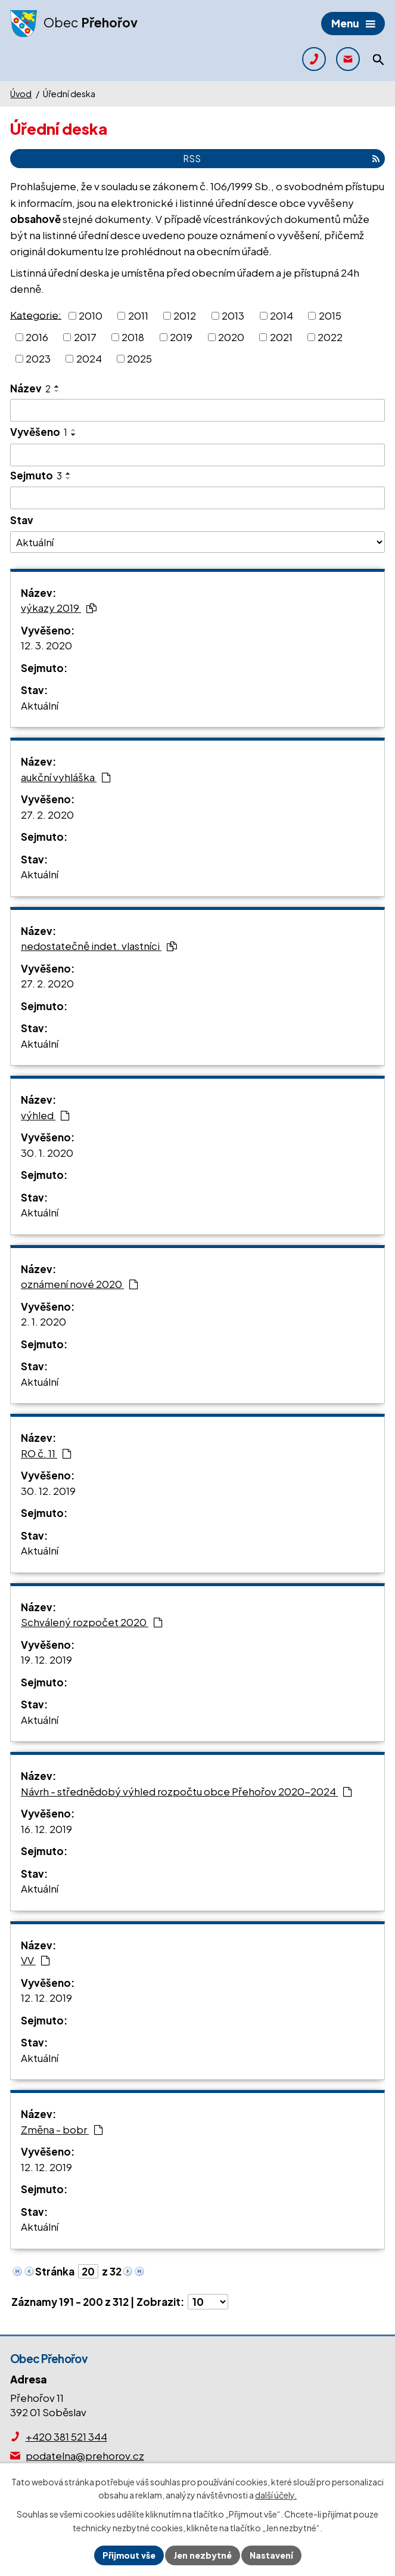 The height and width of the screenshot is (2576, 395). I want to click on nedostatečně indet. vlastníci, so click(99, 945).